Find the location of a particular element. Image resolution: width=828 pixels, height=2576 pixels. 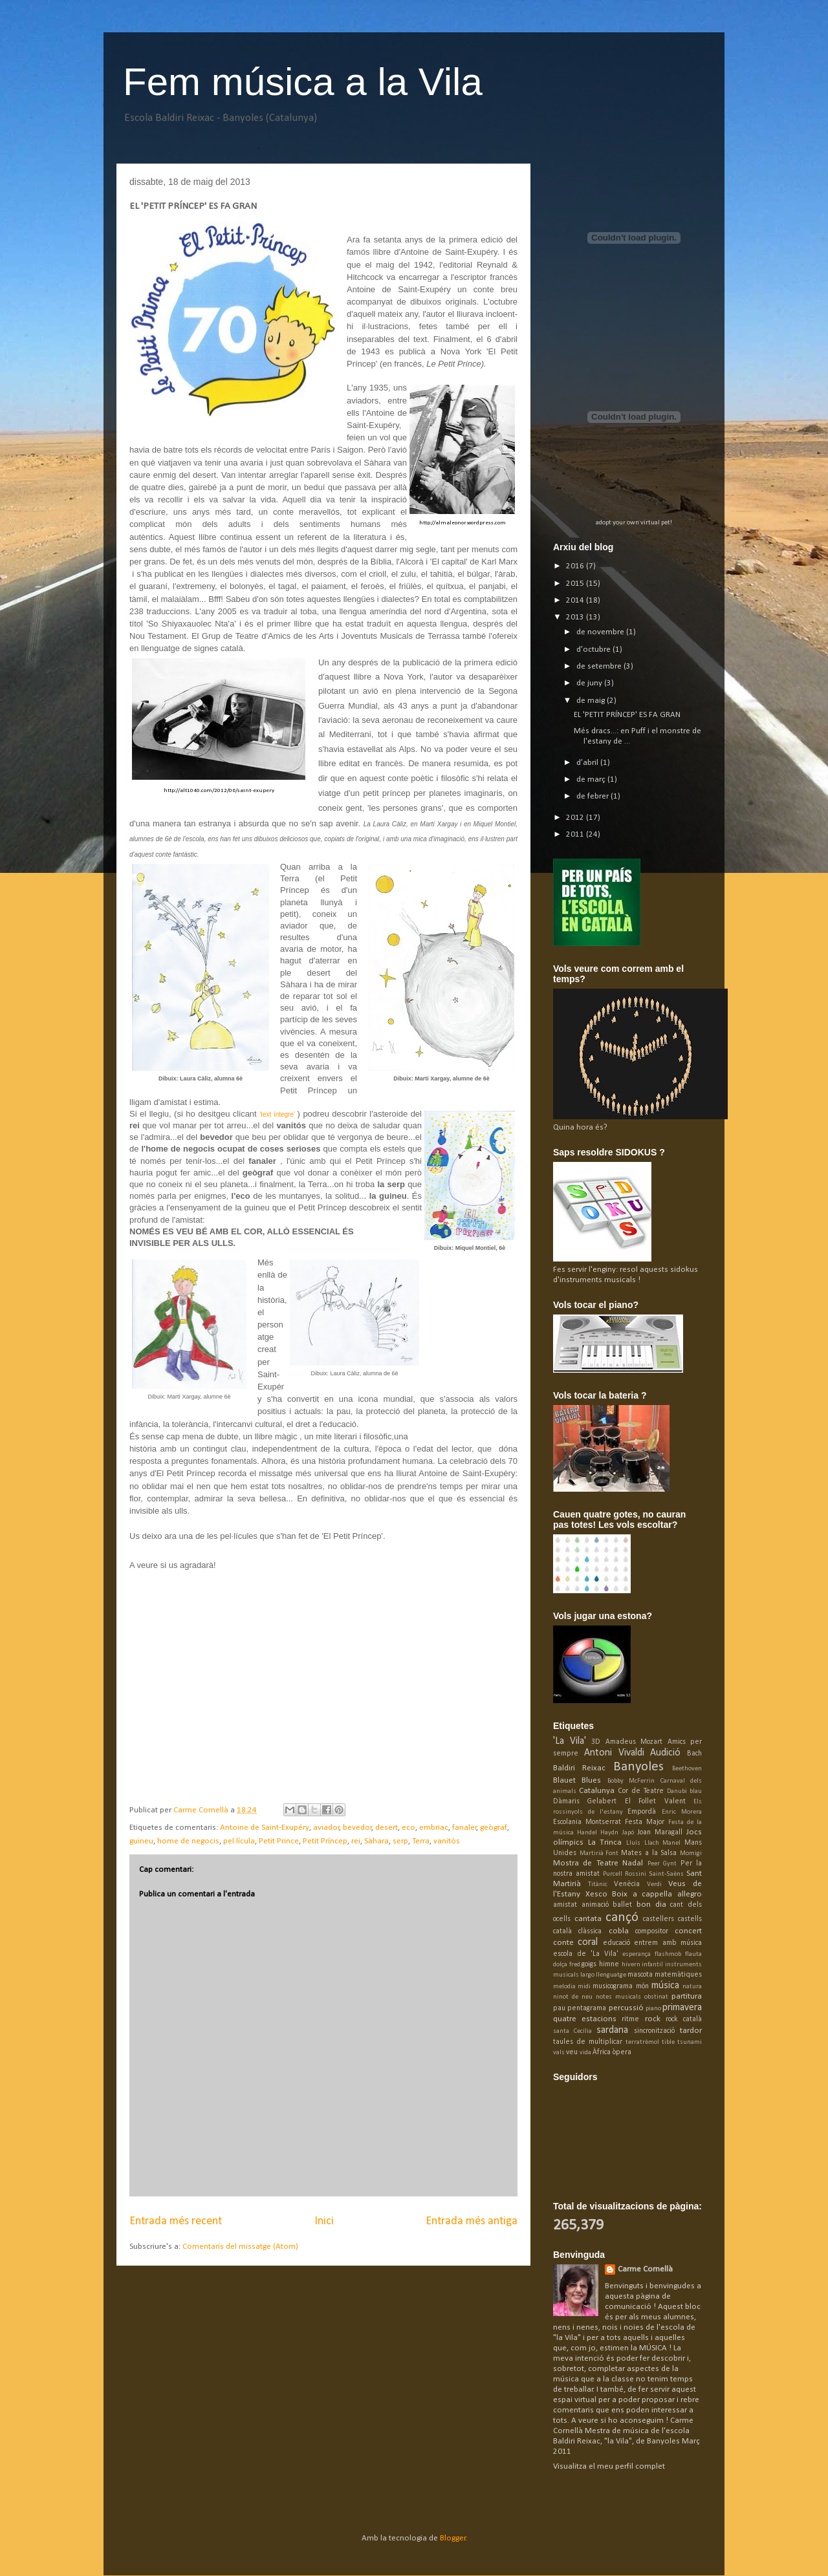

Japó is located at coordinates (628, 1832).